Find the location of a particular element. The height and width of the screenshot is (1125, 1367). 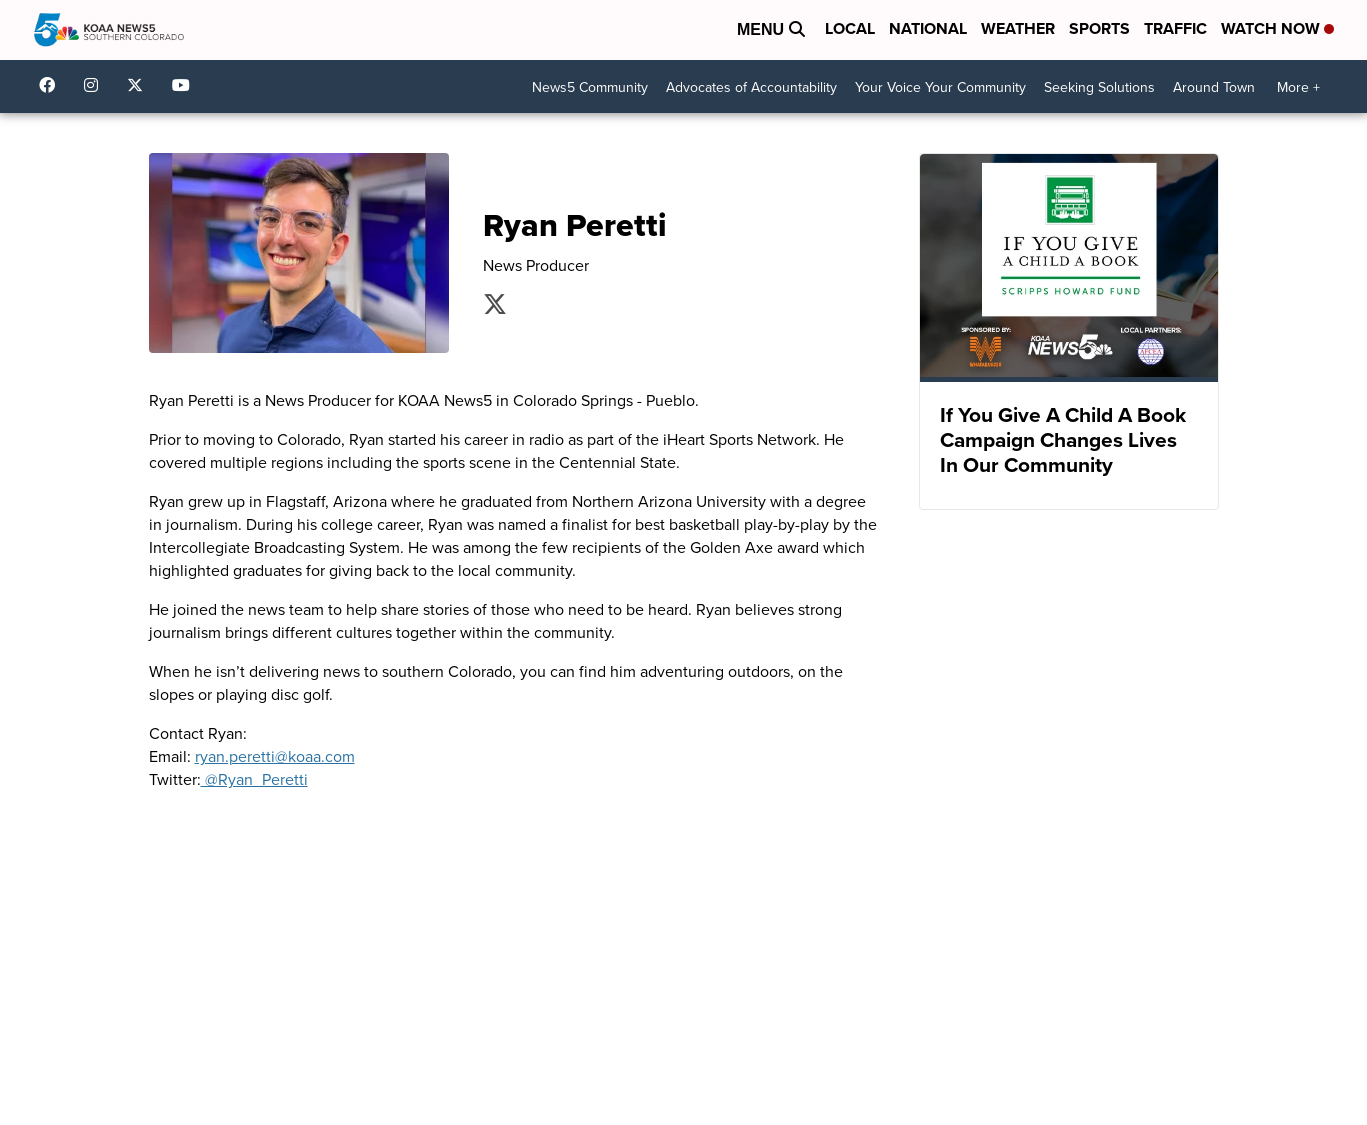

Weather is located at coordinates (1018, 28).